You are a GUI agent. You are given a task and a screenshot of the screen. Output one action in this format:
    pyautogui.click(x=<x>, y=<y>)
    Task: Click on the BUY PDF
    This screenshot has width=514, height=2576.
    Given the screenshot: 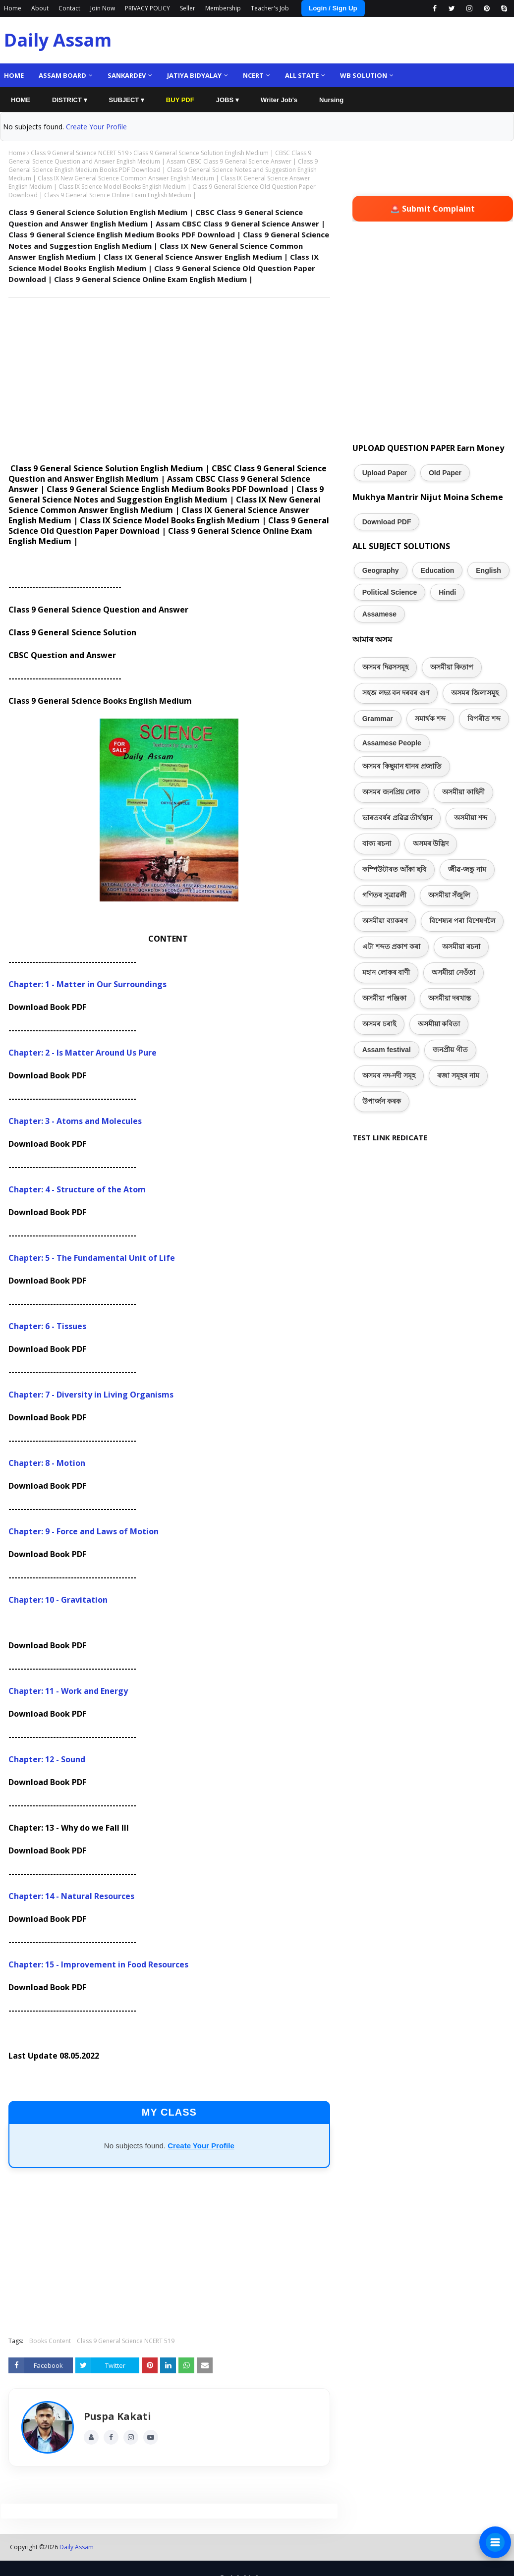 What is the action you would take?
    pyautogui.click(x=180, y=100)
    